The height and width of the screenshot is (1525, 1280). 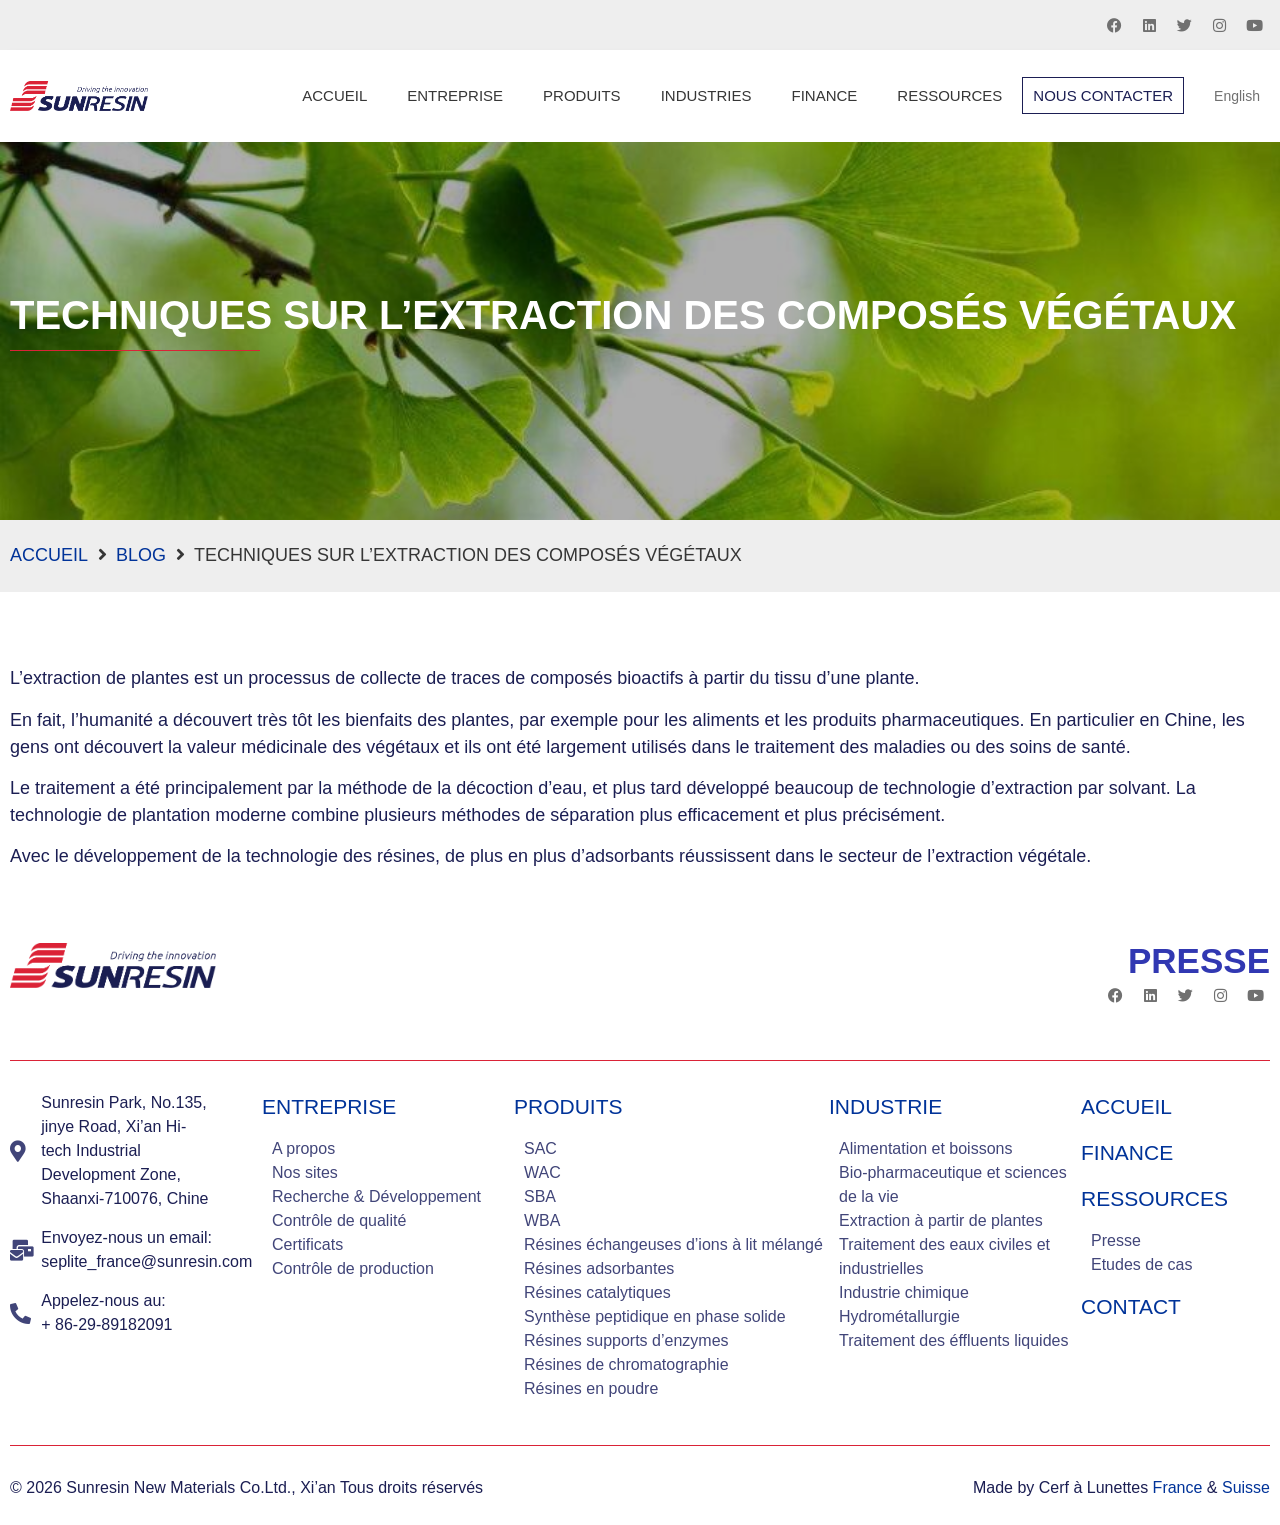 I want to click on Contrôle de qualité, so click(x=339, y=1220).